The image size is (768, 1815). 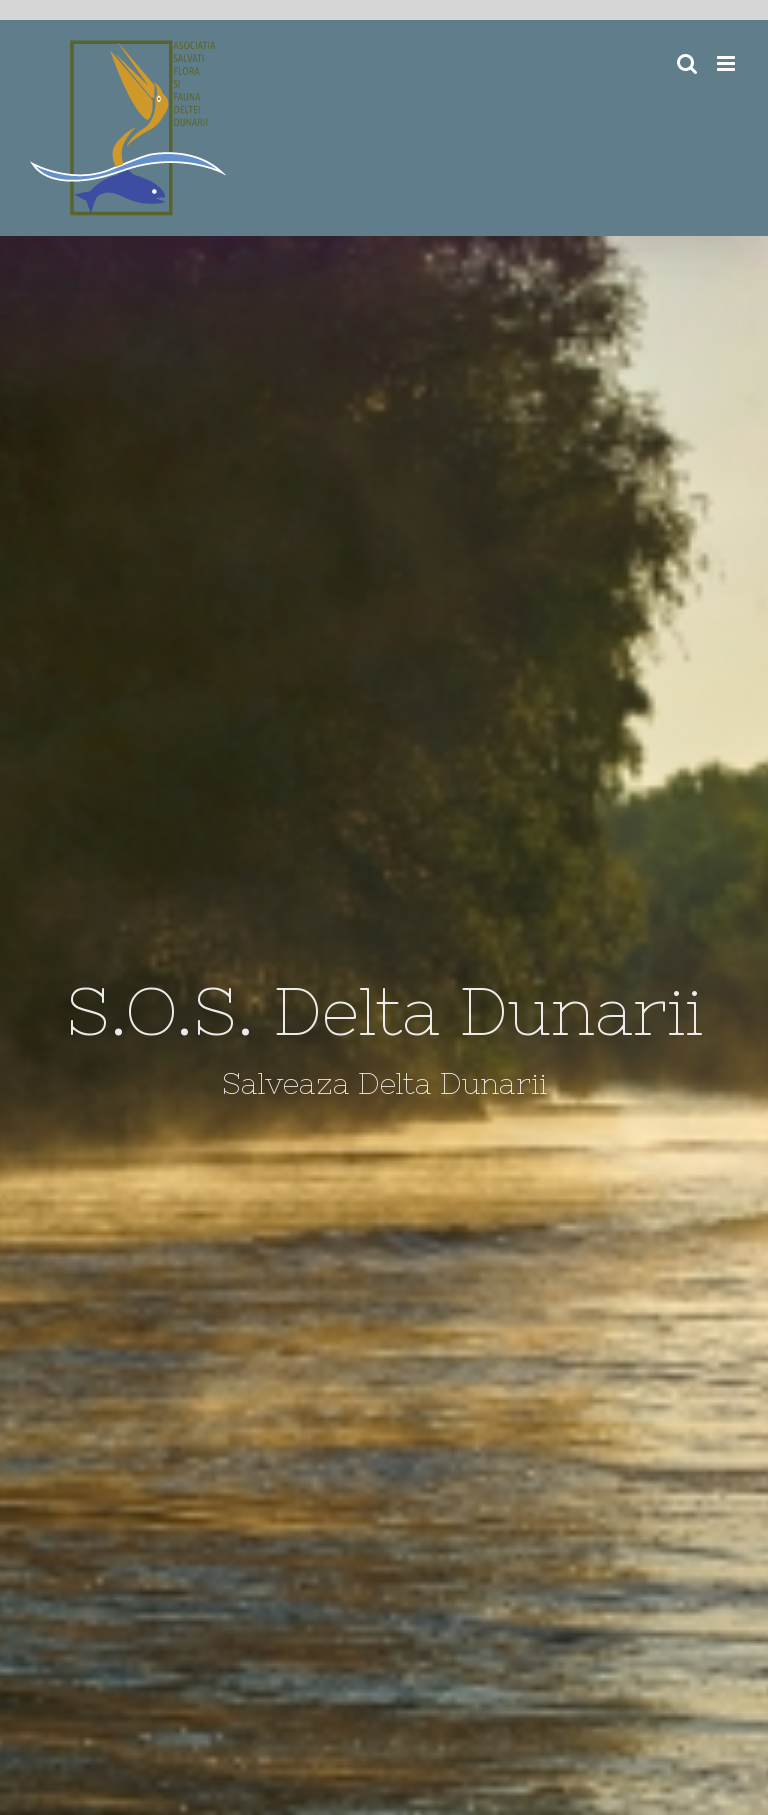 I want to click on [Toggle mobile search], so click(x=687, y=63).